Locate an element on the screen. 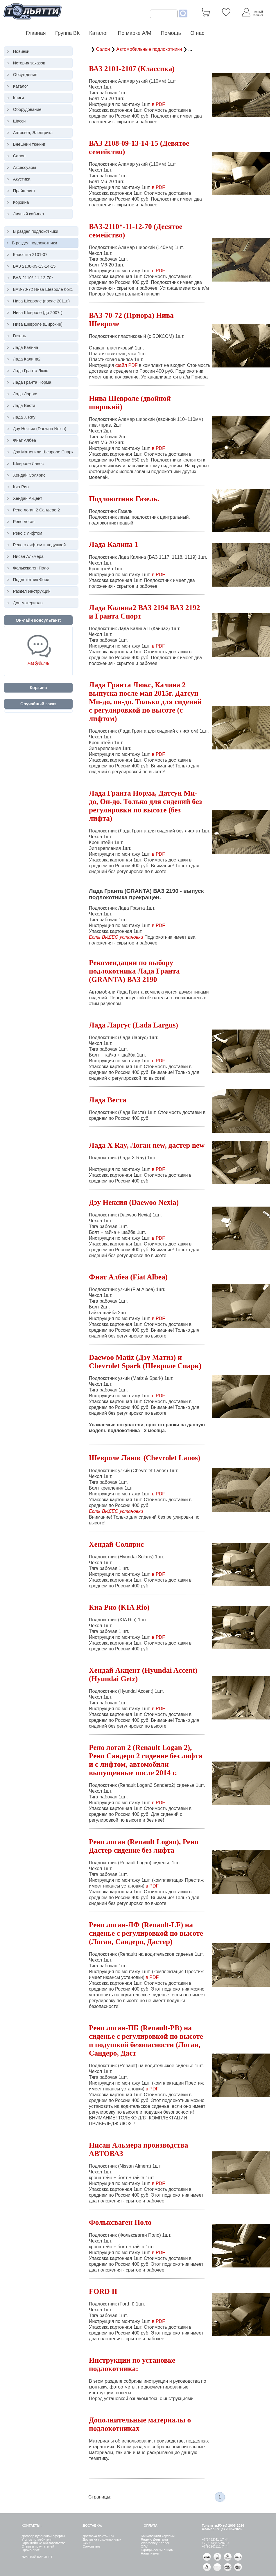  Обсуждения is located at coordinates (25, 74).